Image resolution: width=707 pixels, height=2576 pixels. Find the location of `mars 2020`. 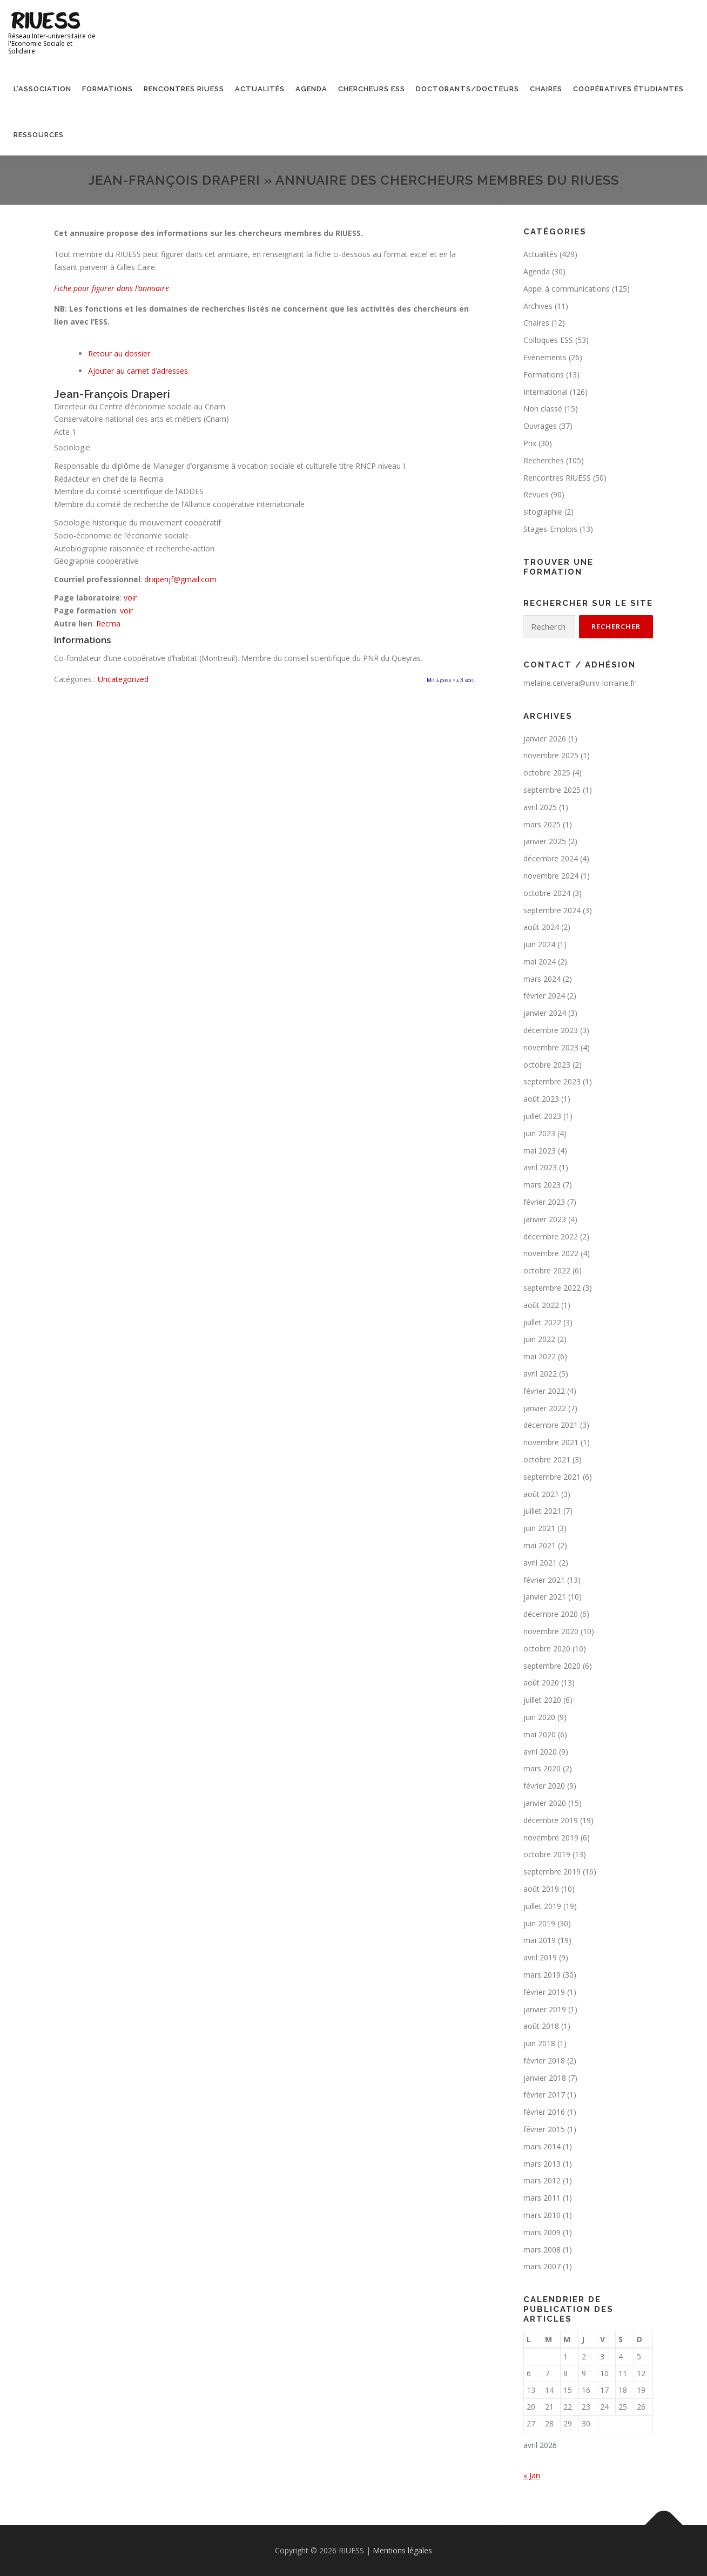

mars 2020 is located at coordinates (542, 1768).